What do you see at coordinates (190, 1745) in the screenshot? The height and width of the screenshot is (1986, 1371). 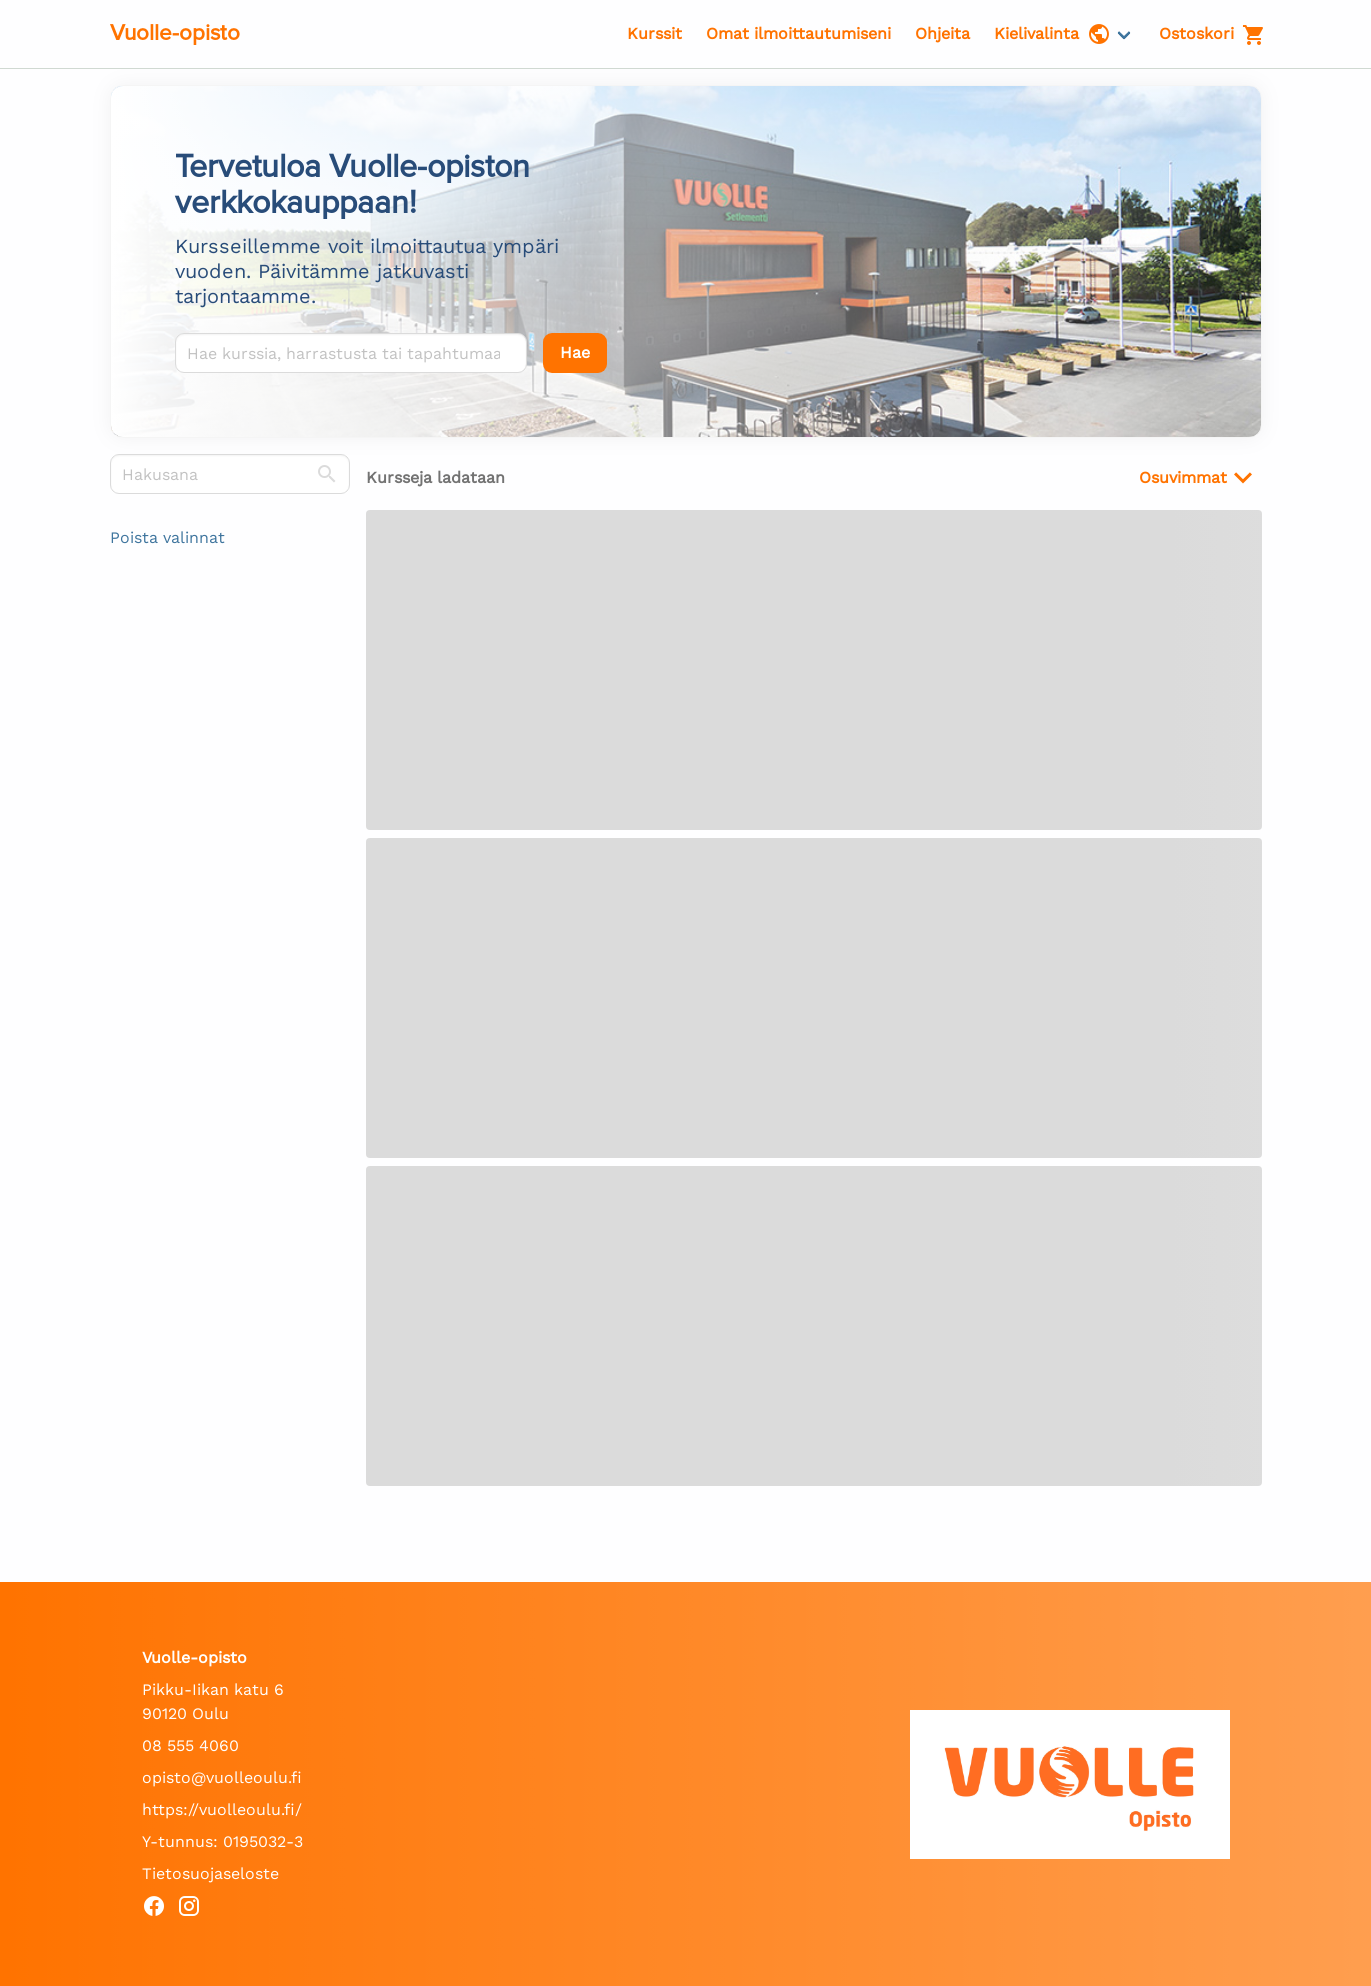 I see `08 555 4060` at bounding box center [190, 1745].